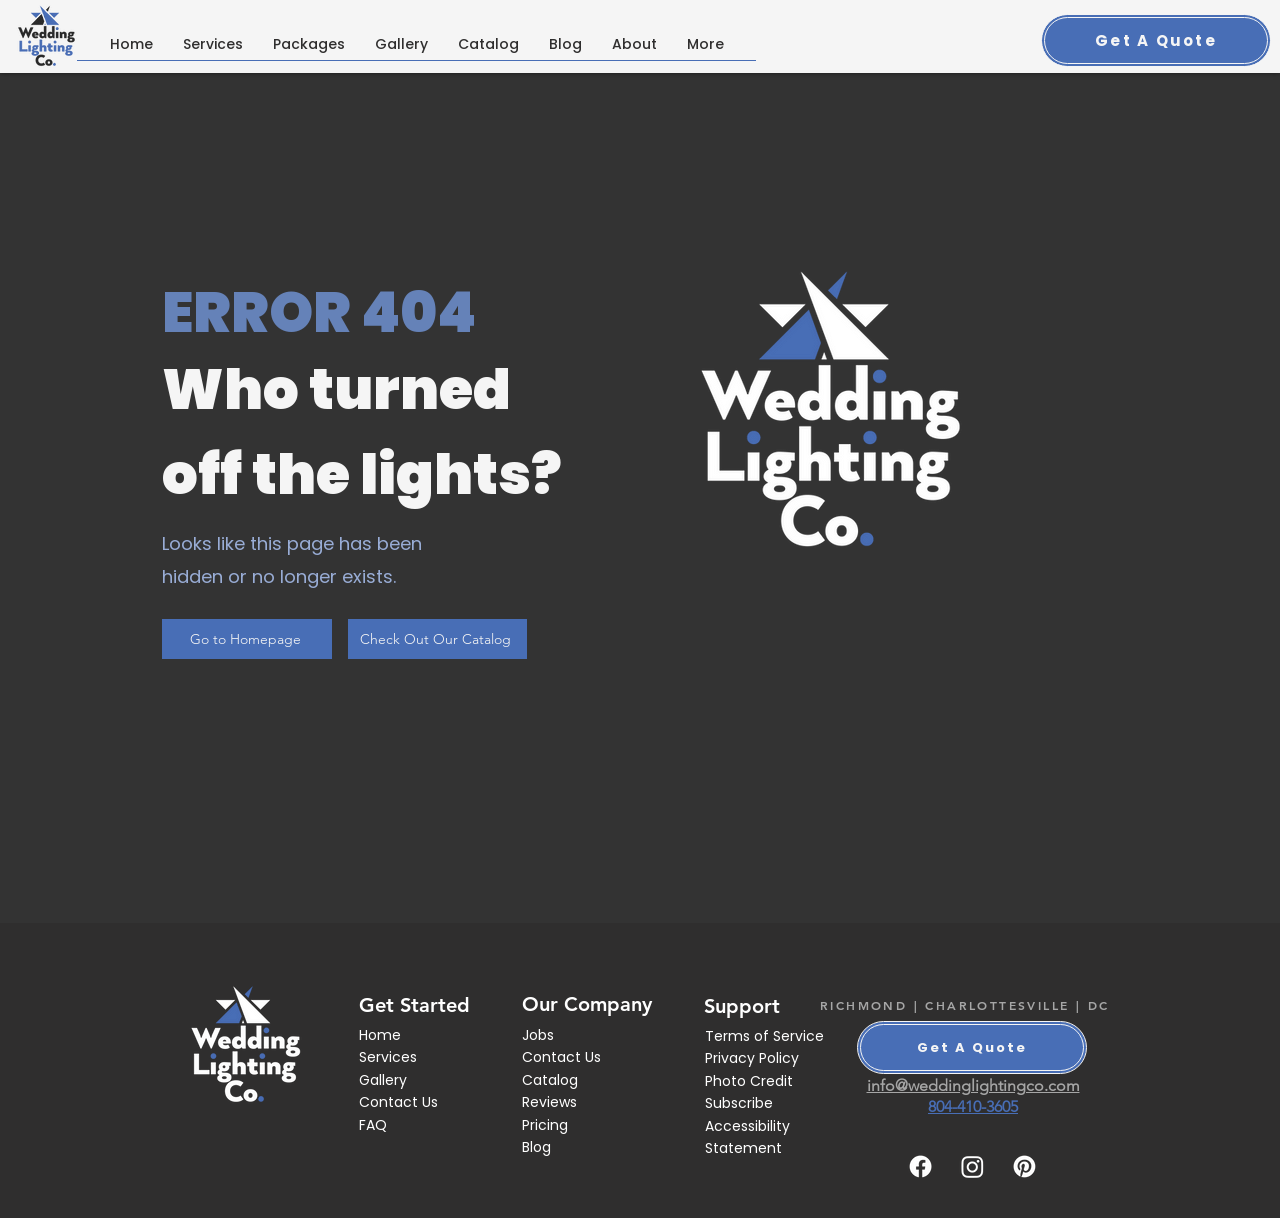  Describe the element at coordinates (752, 1058) in the screenshot. I see `Privacy Policy` at that location.